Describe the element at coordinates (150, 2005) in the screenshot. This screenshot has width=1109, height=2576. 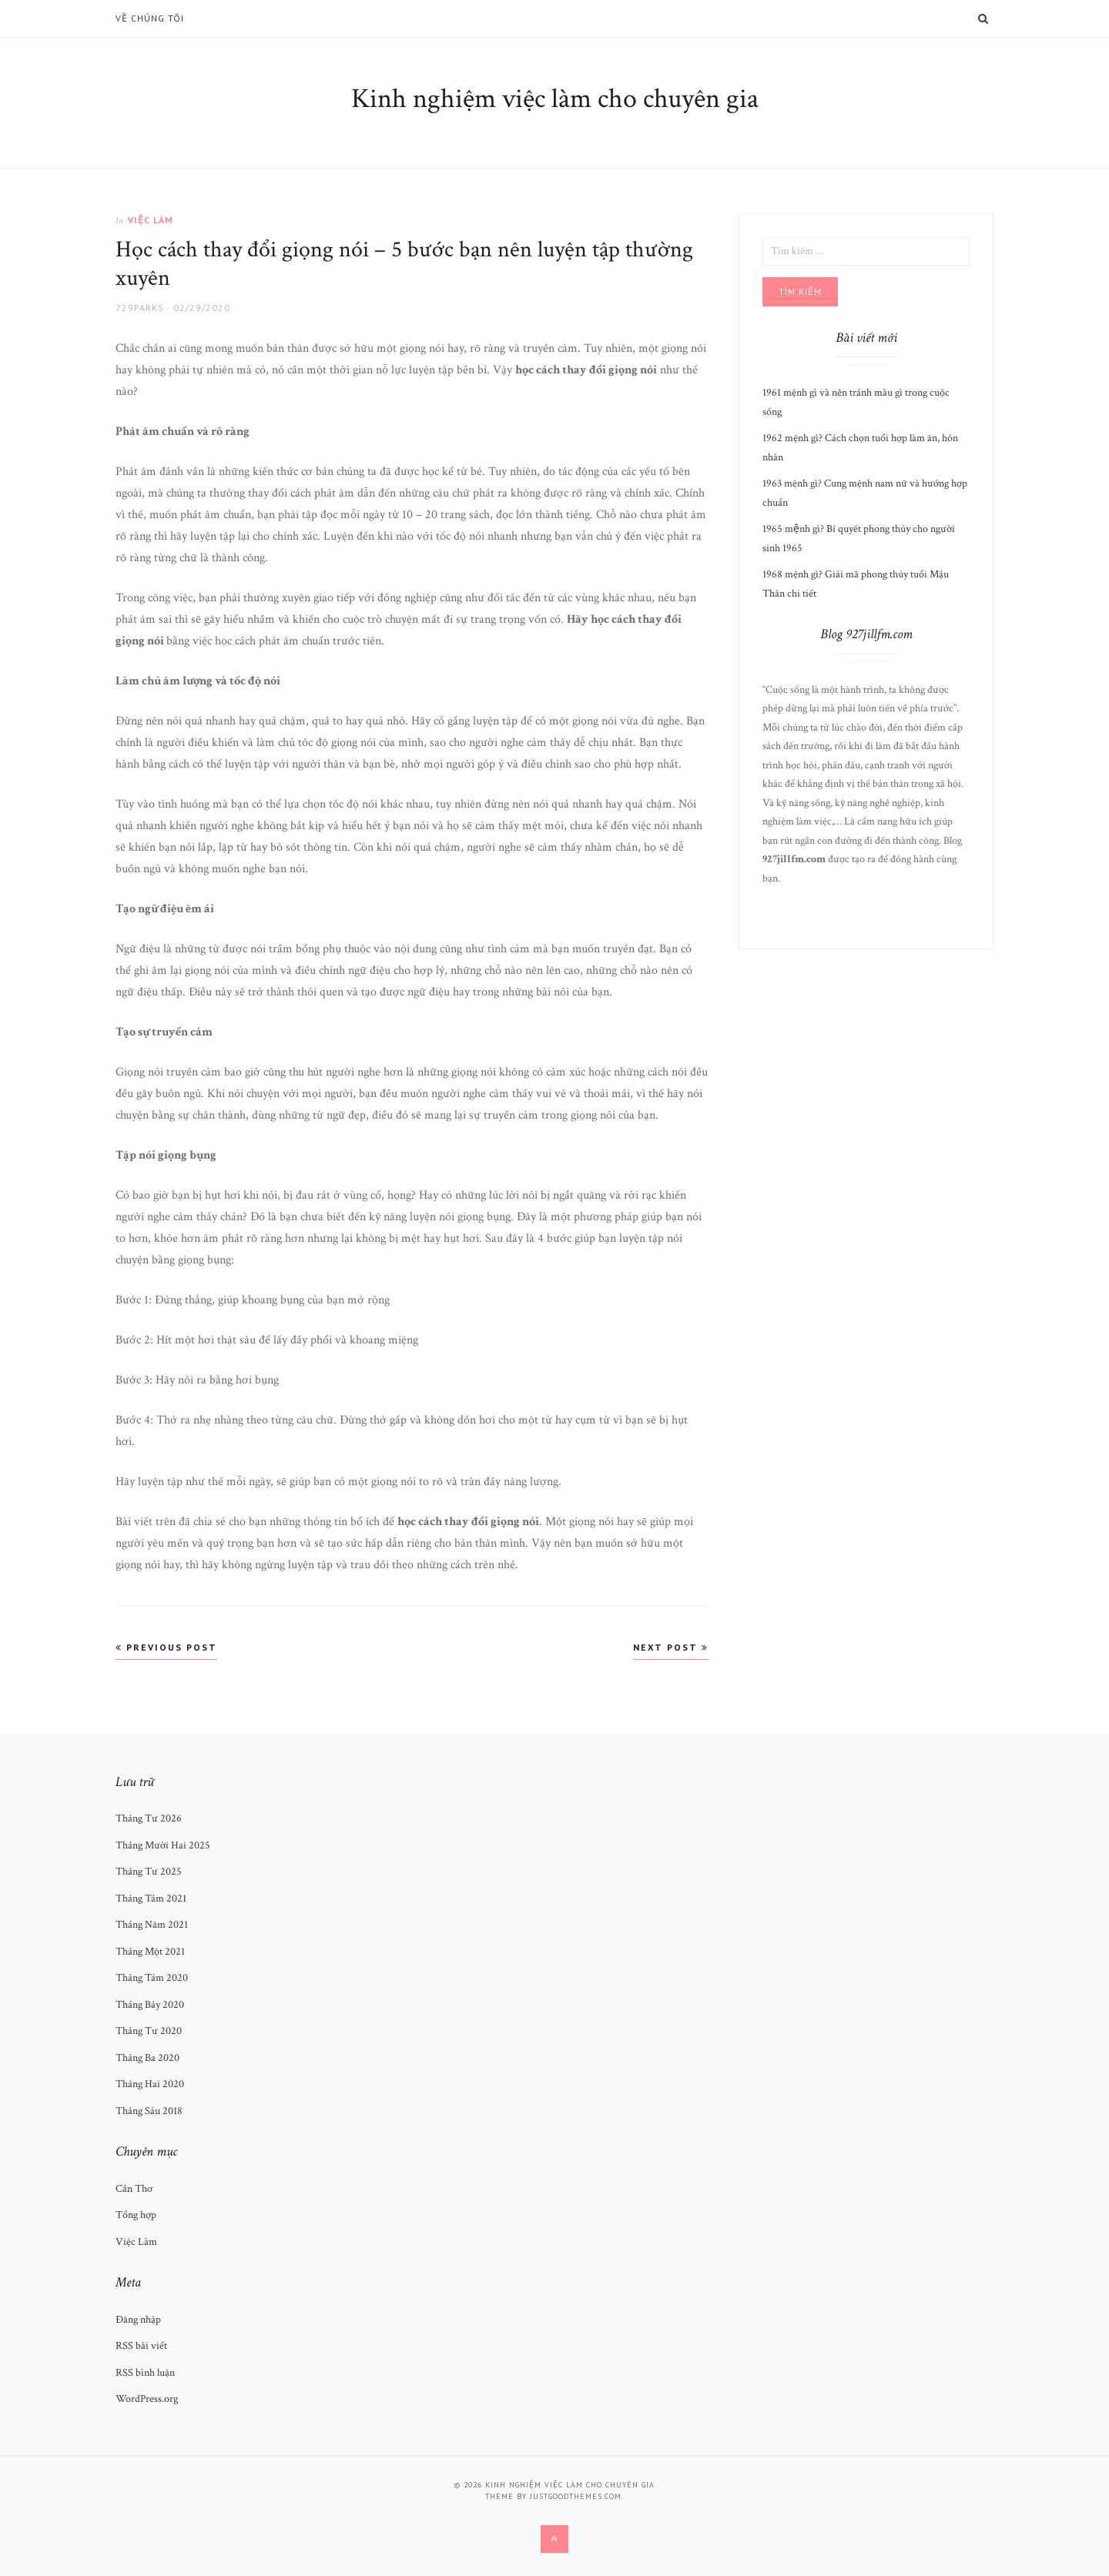
I see `Tháng Bảy 2020` at that location.